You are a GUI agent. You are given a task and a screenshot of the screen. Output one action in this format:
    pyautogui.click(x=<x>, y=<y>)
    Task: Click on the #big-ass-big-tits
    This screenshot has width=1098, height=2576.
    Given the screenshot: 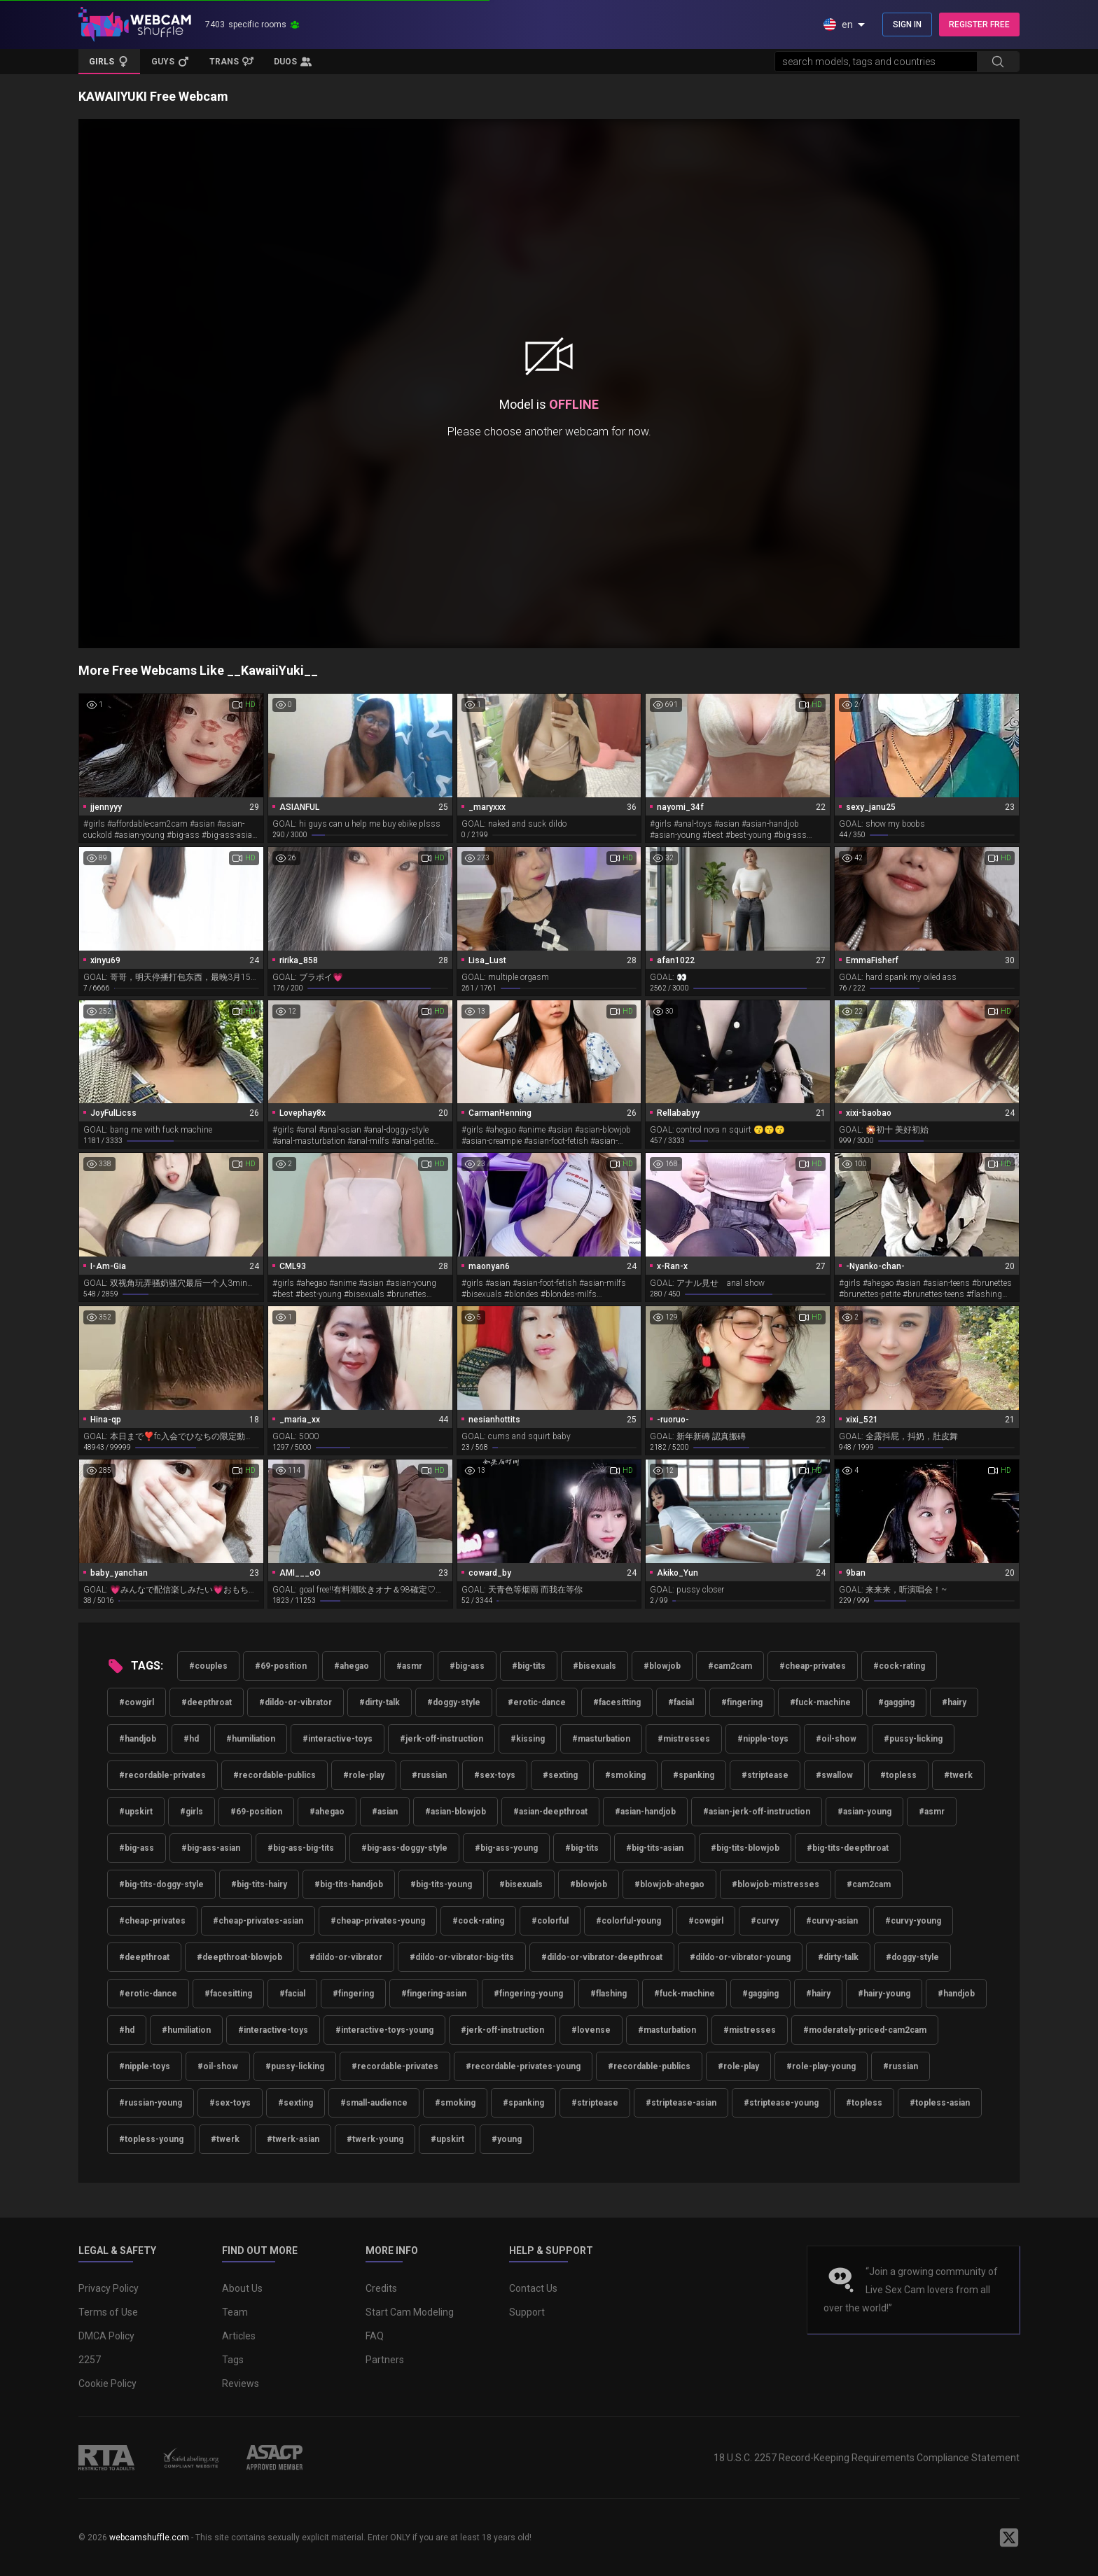 What is the action you would take?
    pyautogui.click(x=300, y=1848)
    